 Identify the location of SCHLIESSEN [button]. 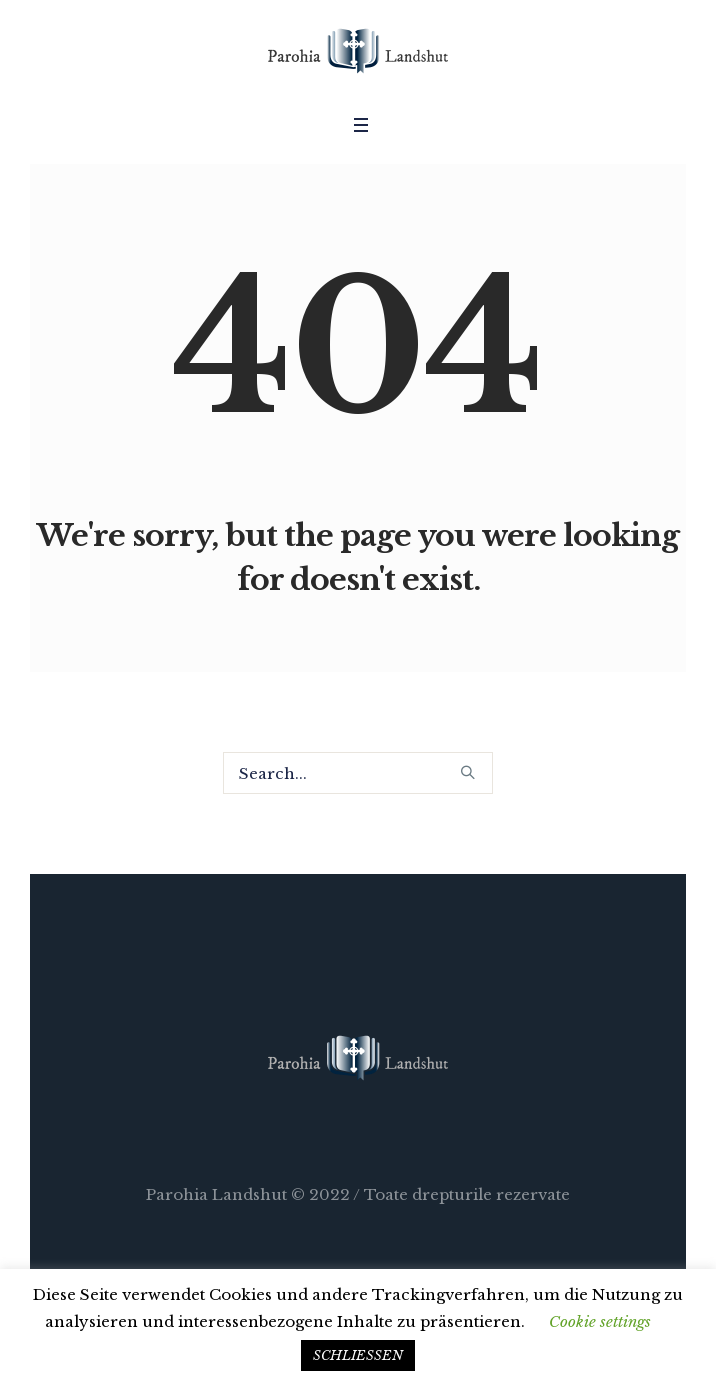
(358, 1355).